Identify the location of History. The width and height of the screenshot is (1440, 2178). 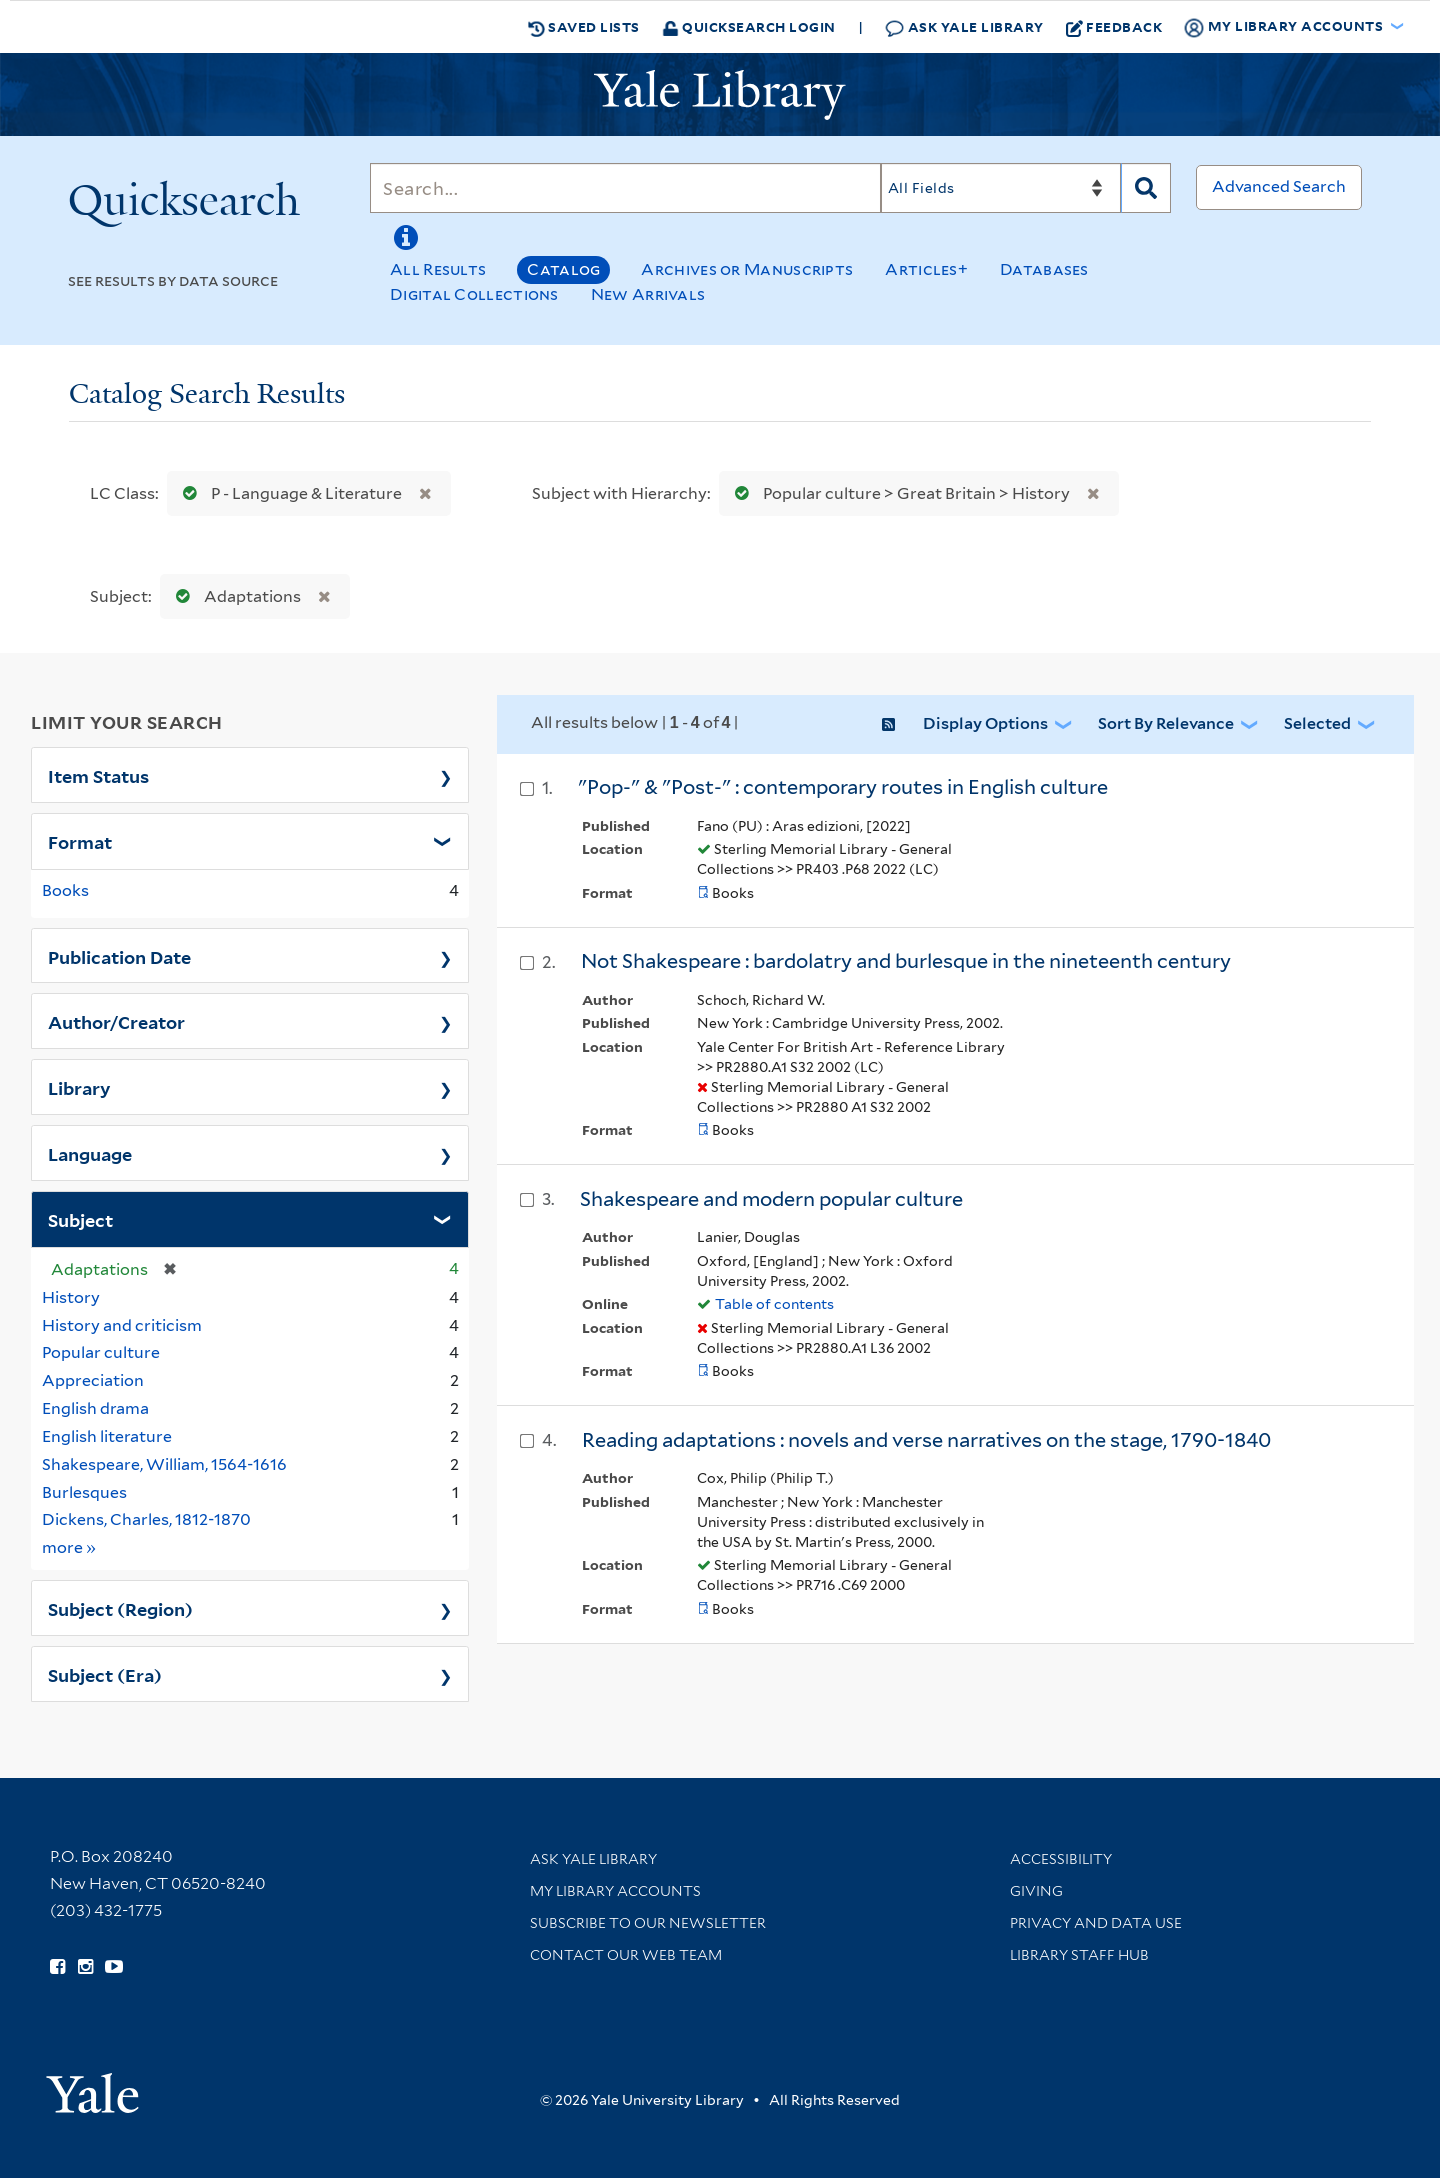
(71, 1297).